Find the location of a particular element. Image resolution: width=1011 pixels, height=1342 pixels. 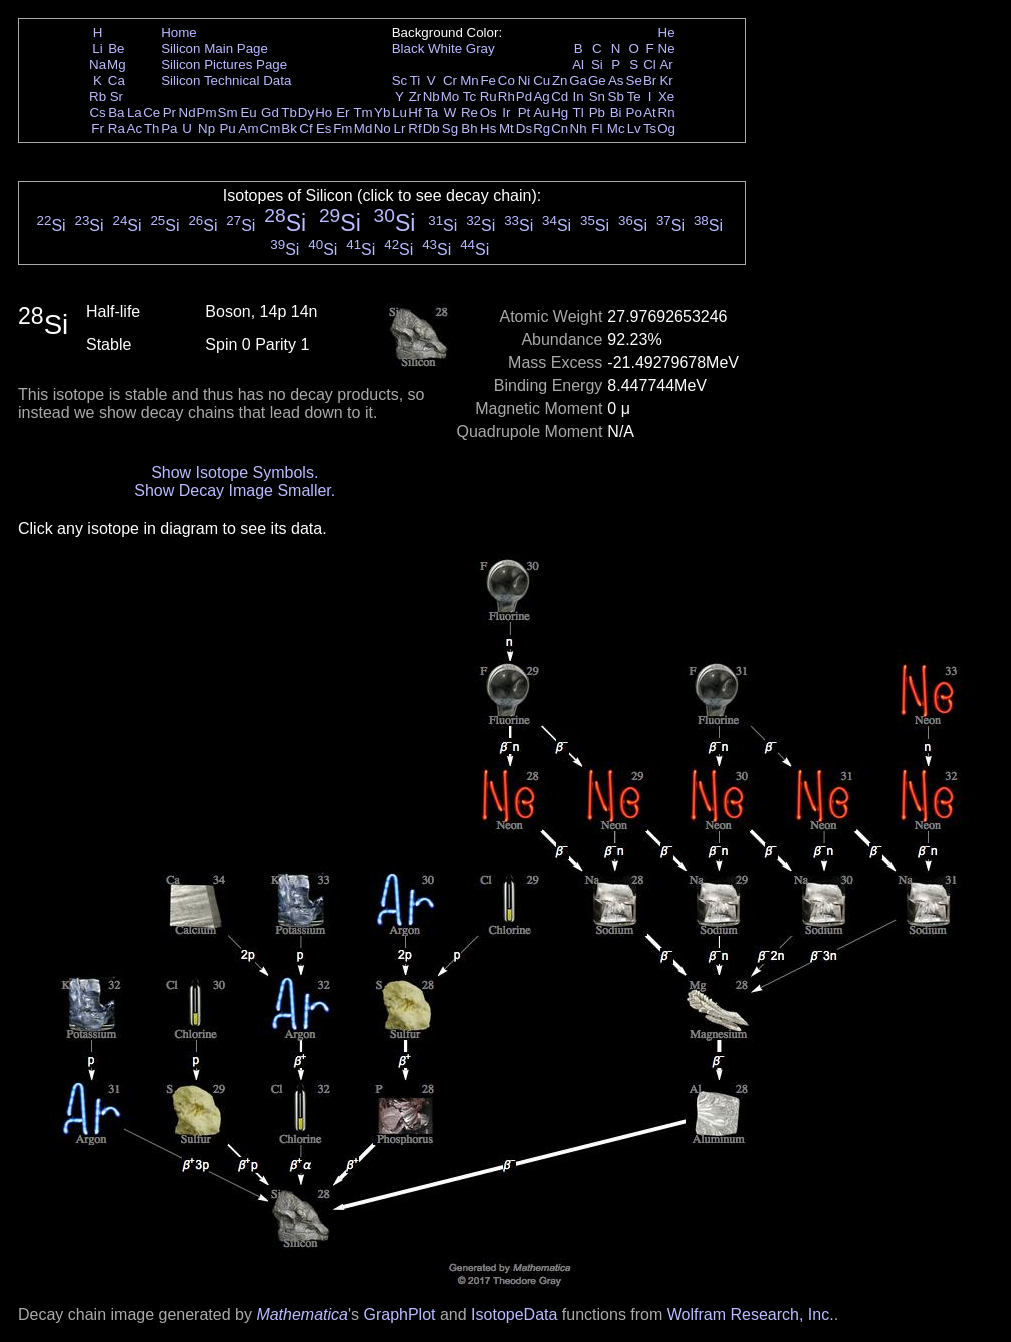

Ce is located at coordinates (151, 112).